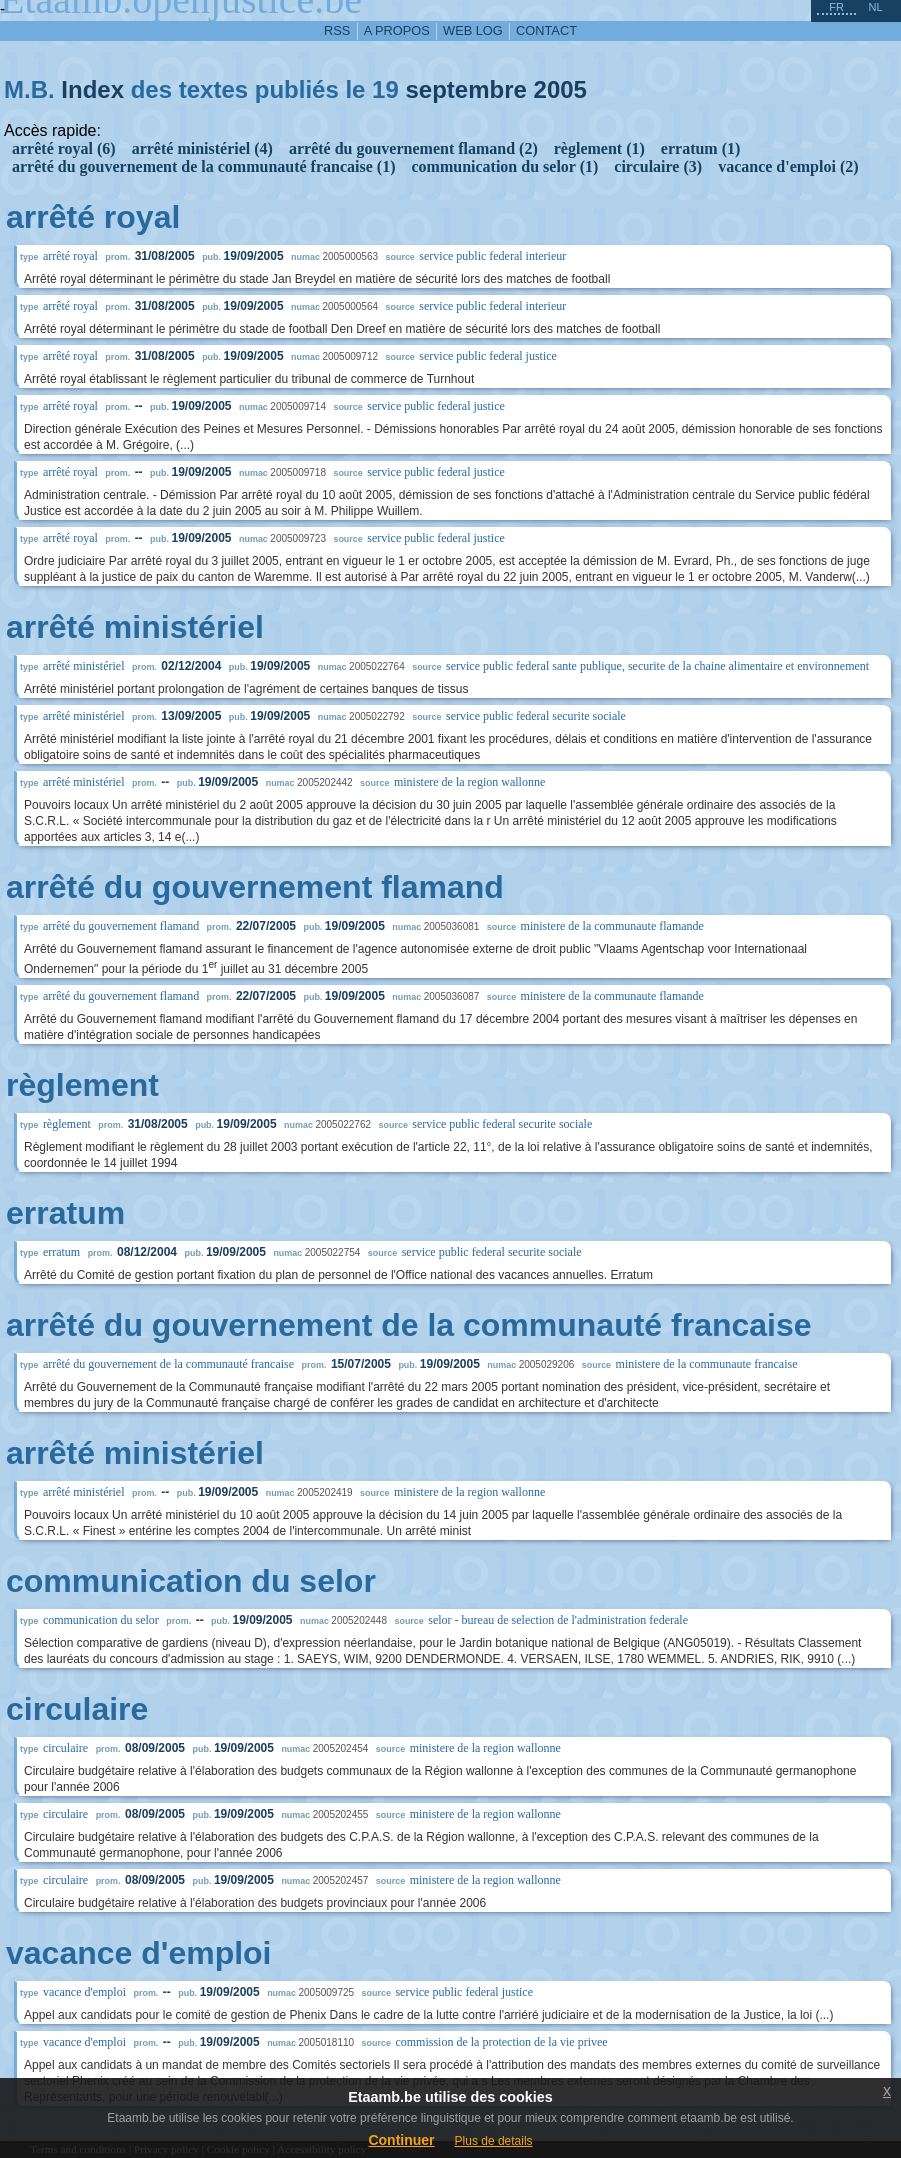 This screenshot has width=901, height=2158. What do you see at coordinates (546, 30) in the screenshot?
I see `contact` at bounding box center [546, 30].